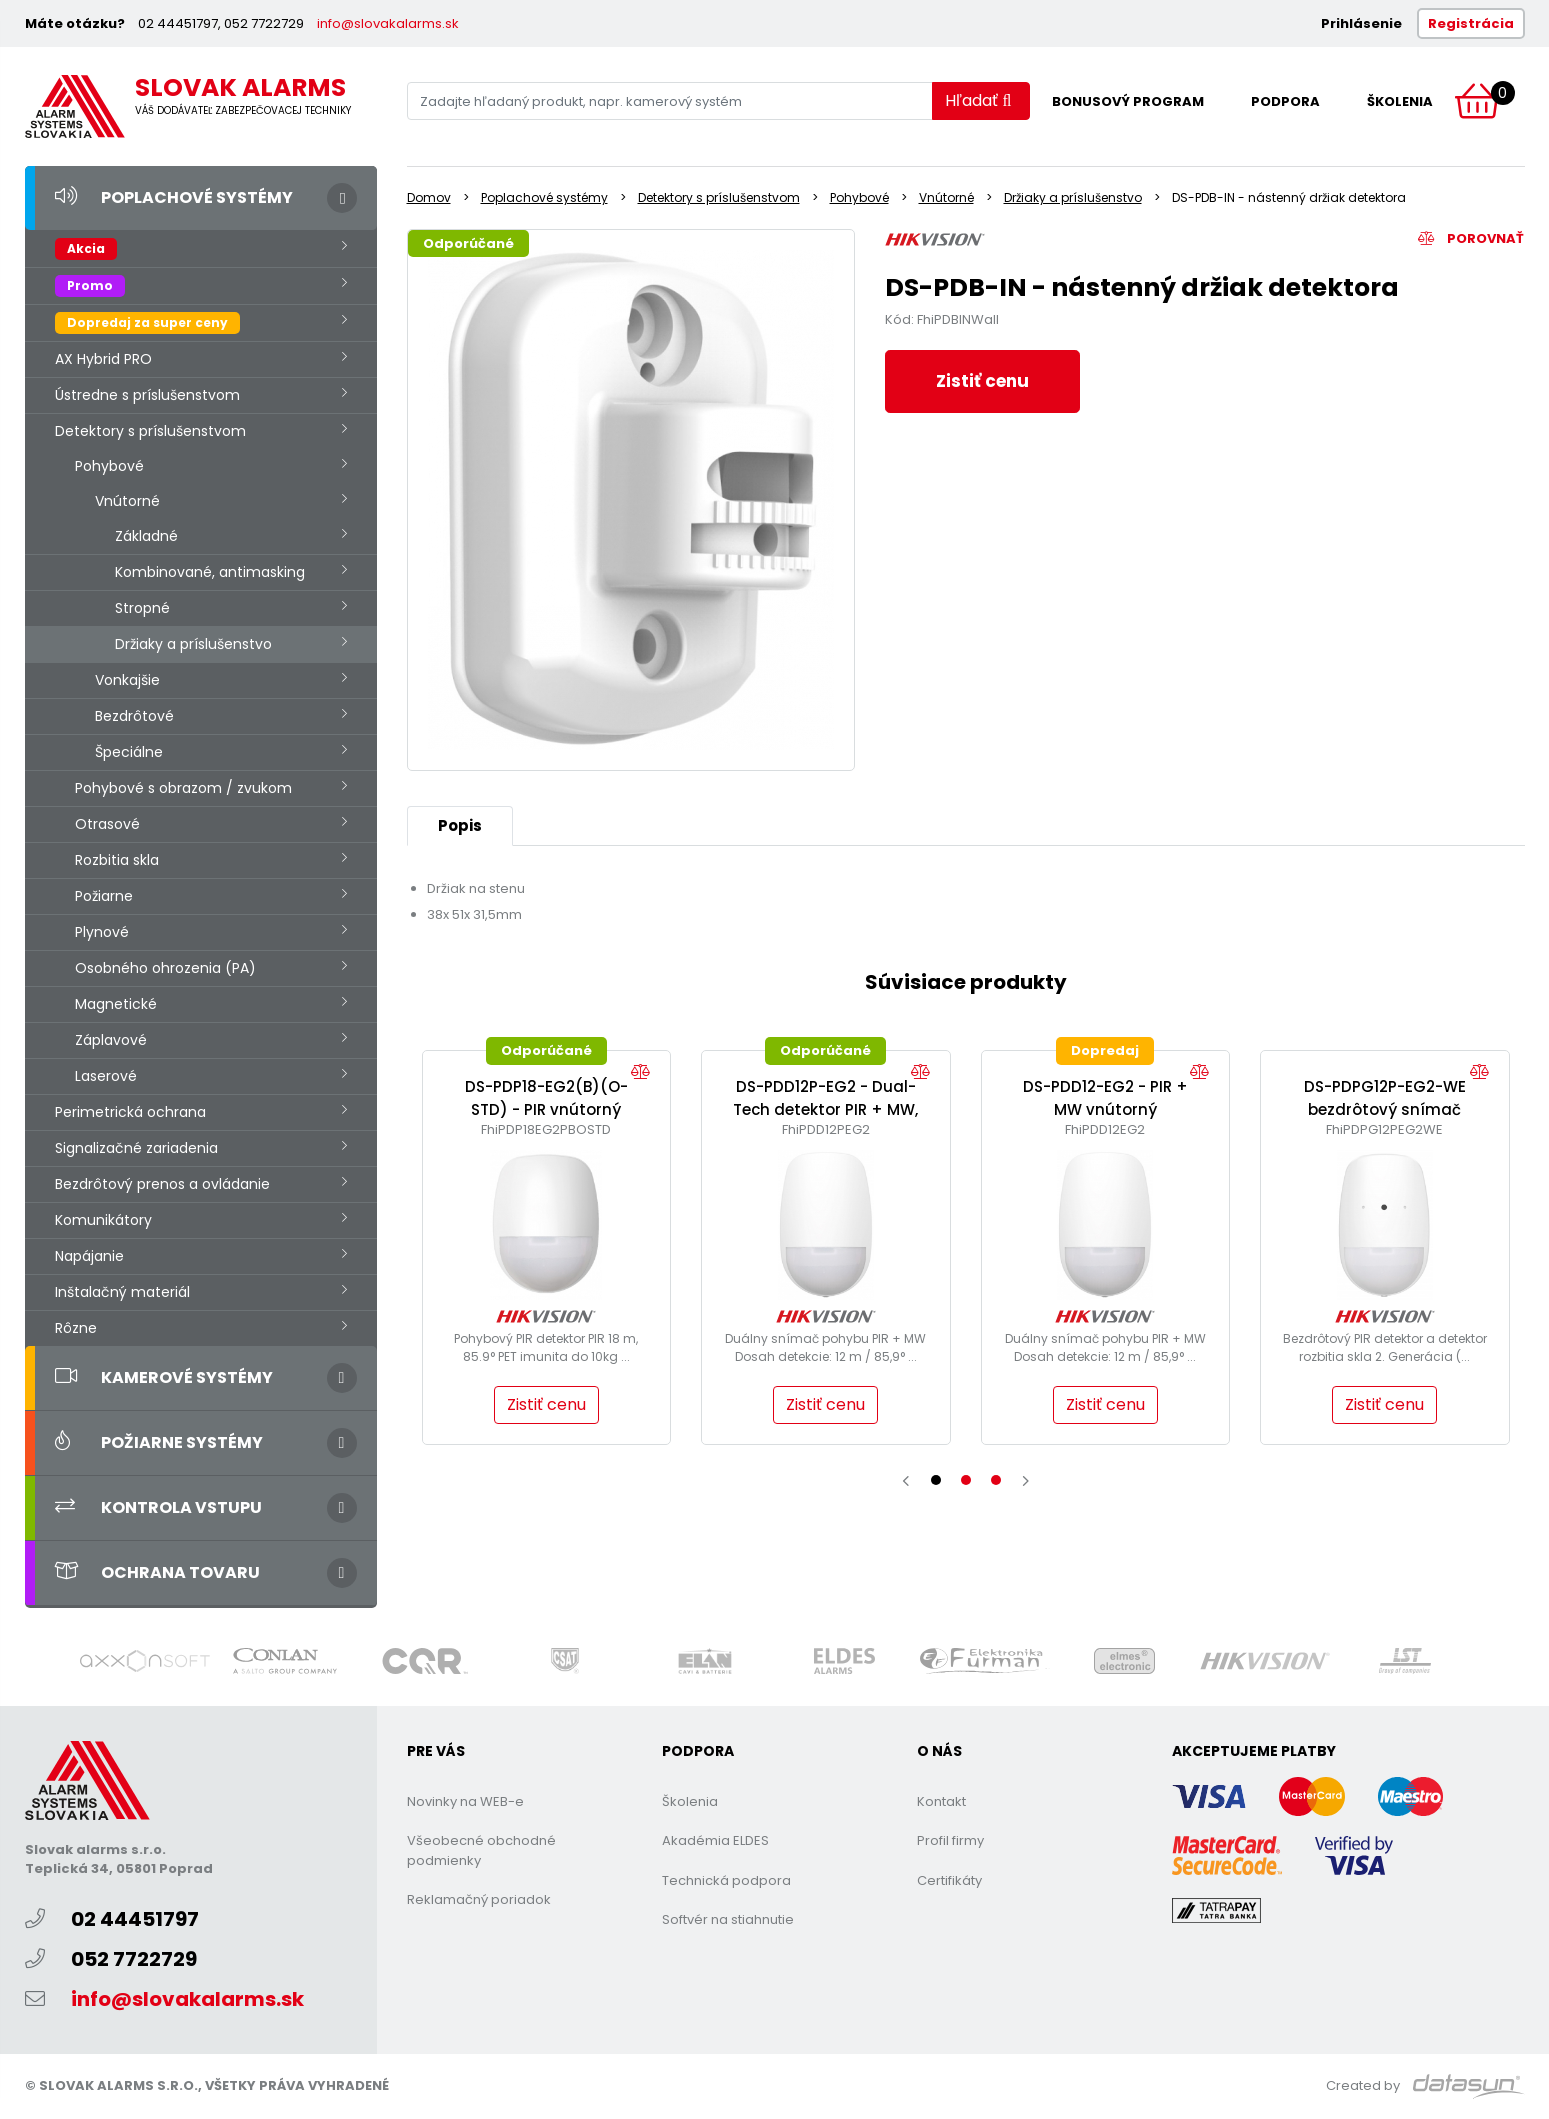 The image size is (1549, 2119). I want to click on Bezdrôtový prenos a ovládanie, so click(162, 1184).